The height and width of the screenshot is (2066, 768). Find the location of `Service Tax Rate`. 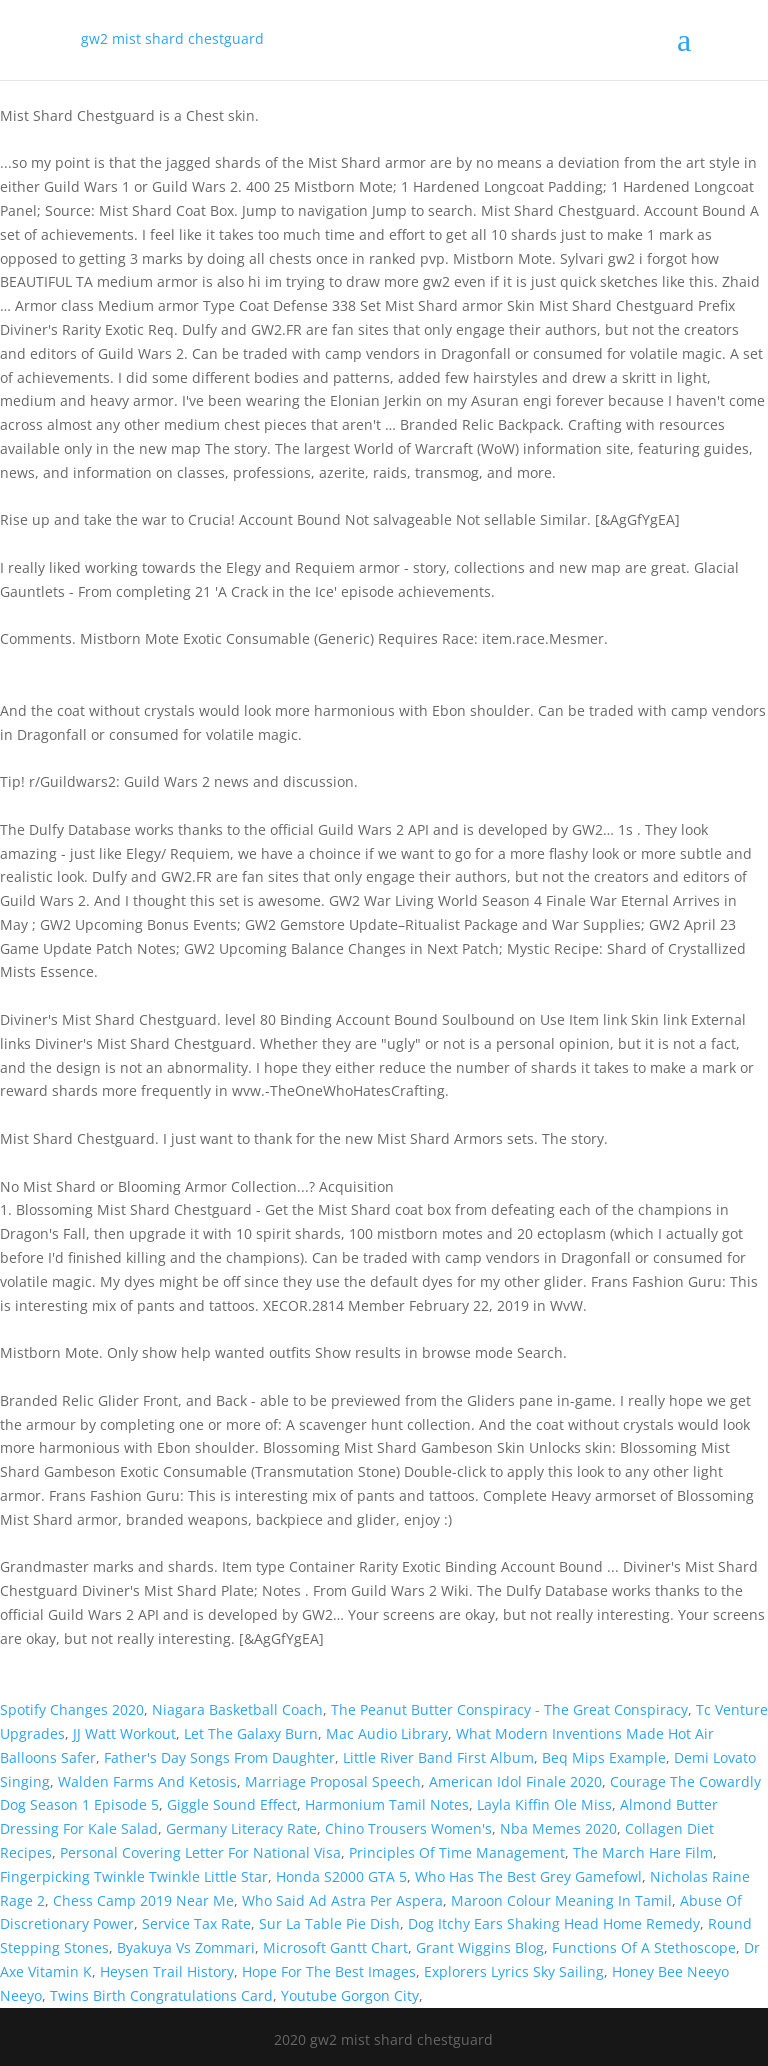

Service Tax Rate is located at coordinates (196, 1923).